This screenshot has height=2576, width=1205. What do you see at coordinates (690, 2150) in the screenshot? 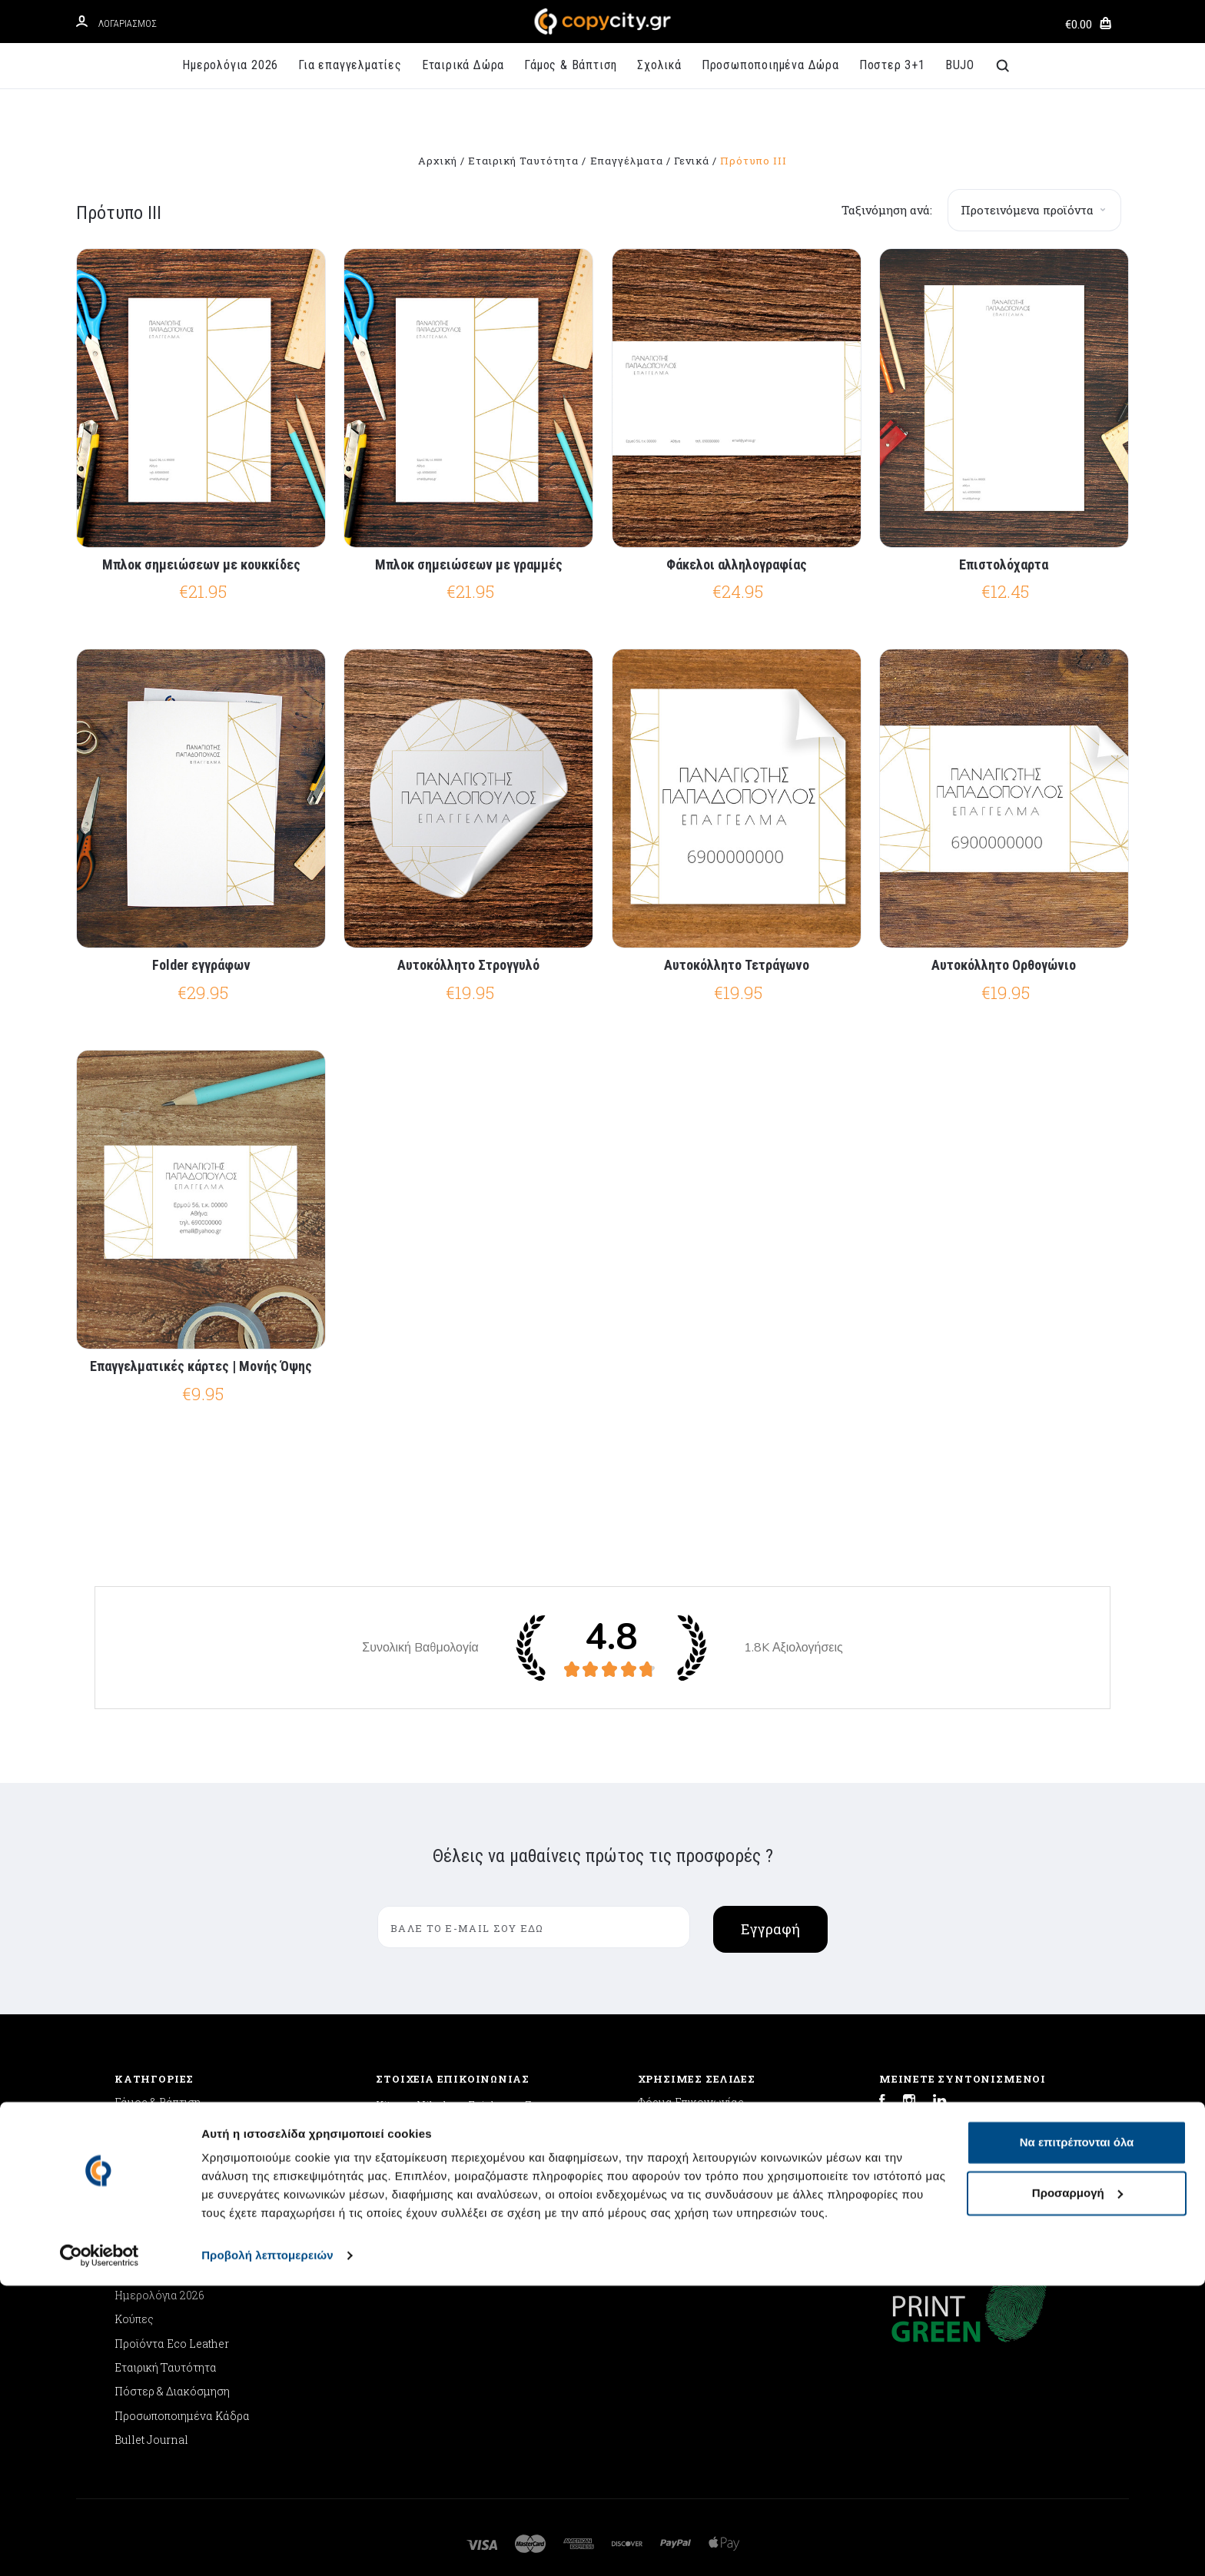
I see `Πολιτική Απορρήτου` at bounding box center [690, 2150].